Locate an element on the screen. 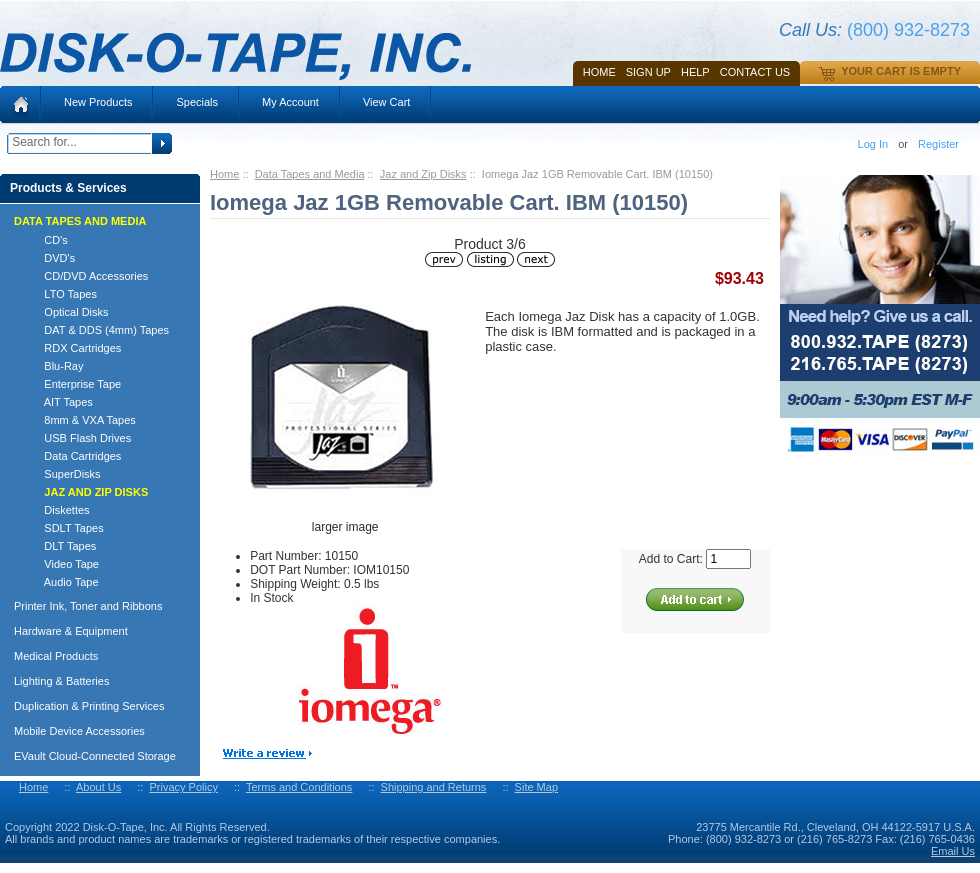 This screenshot has width=980, height=873. SIGN UP is located at coordinates (648, 72).